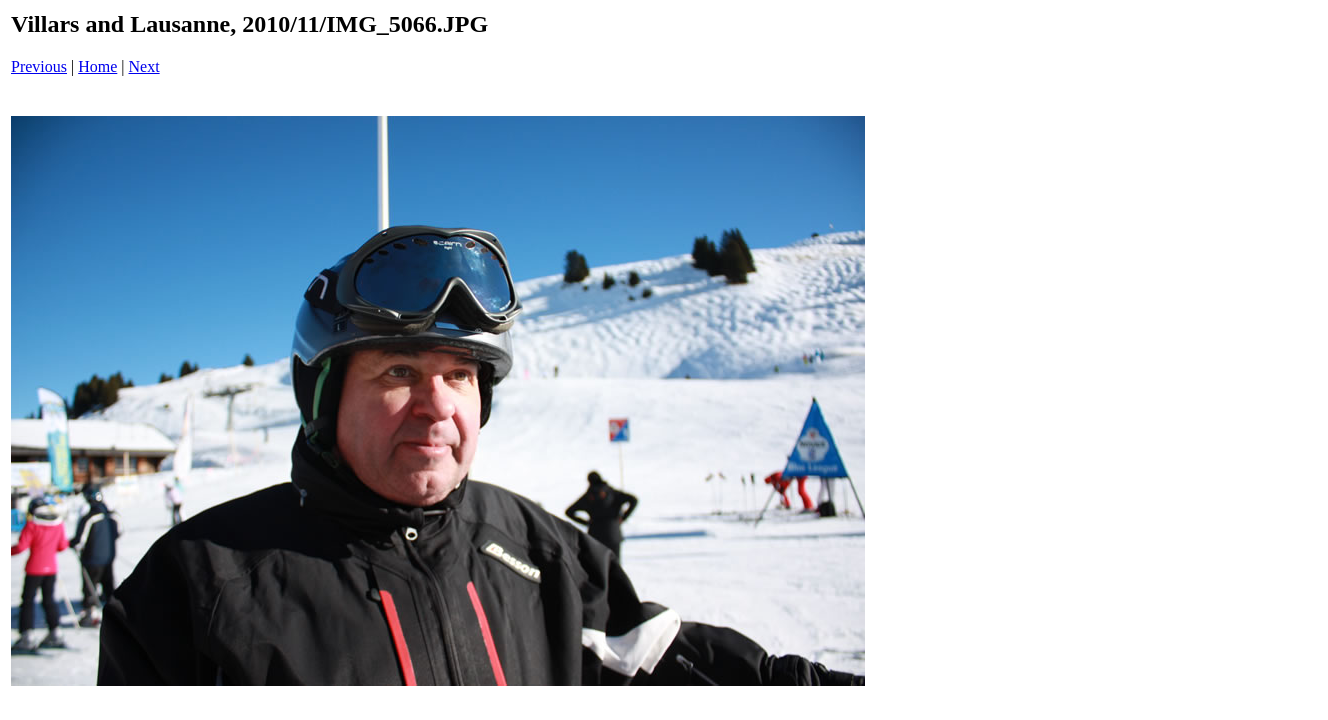 Image resolution: width=1328 pixels, height=720 pixels. I want to click on Home, so click(97, 66).